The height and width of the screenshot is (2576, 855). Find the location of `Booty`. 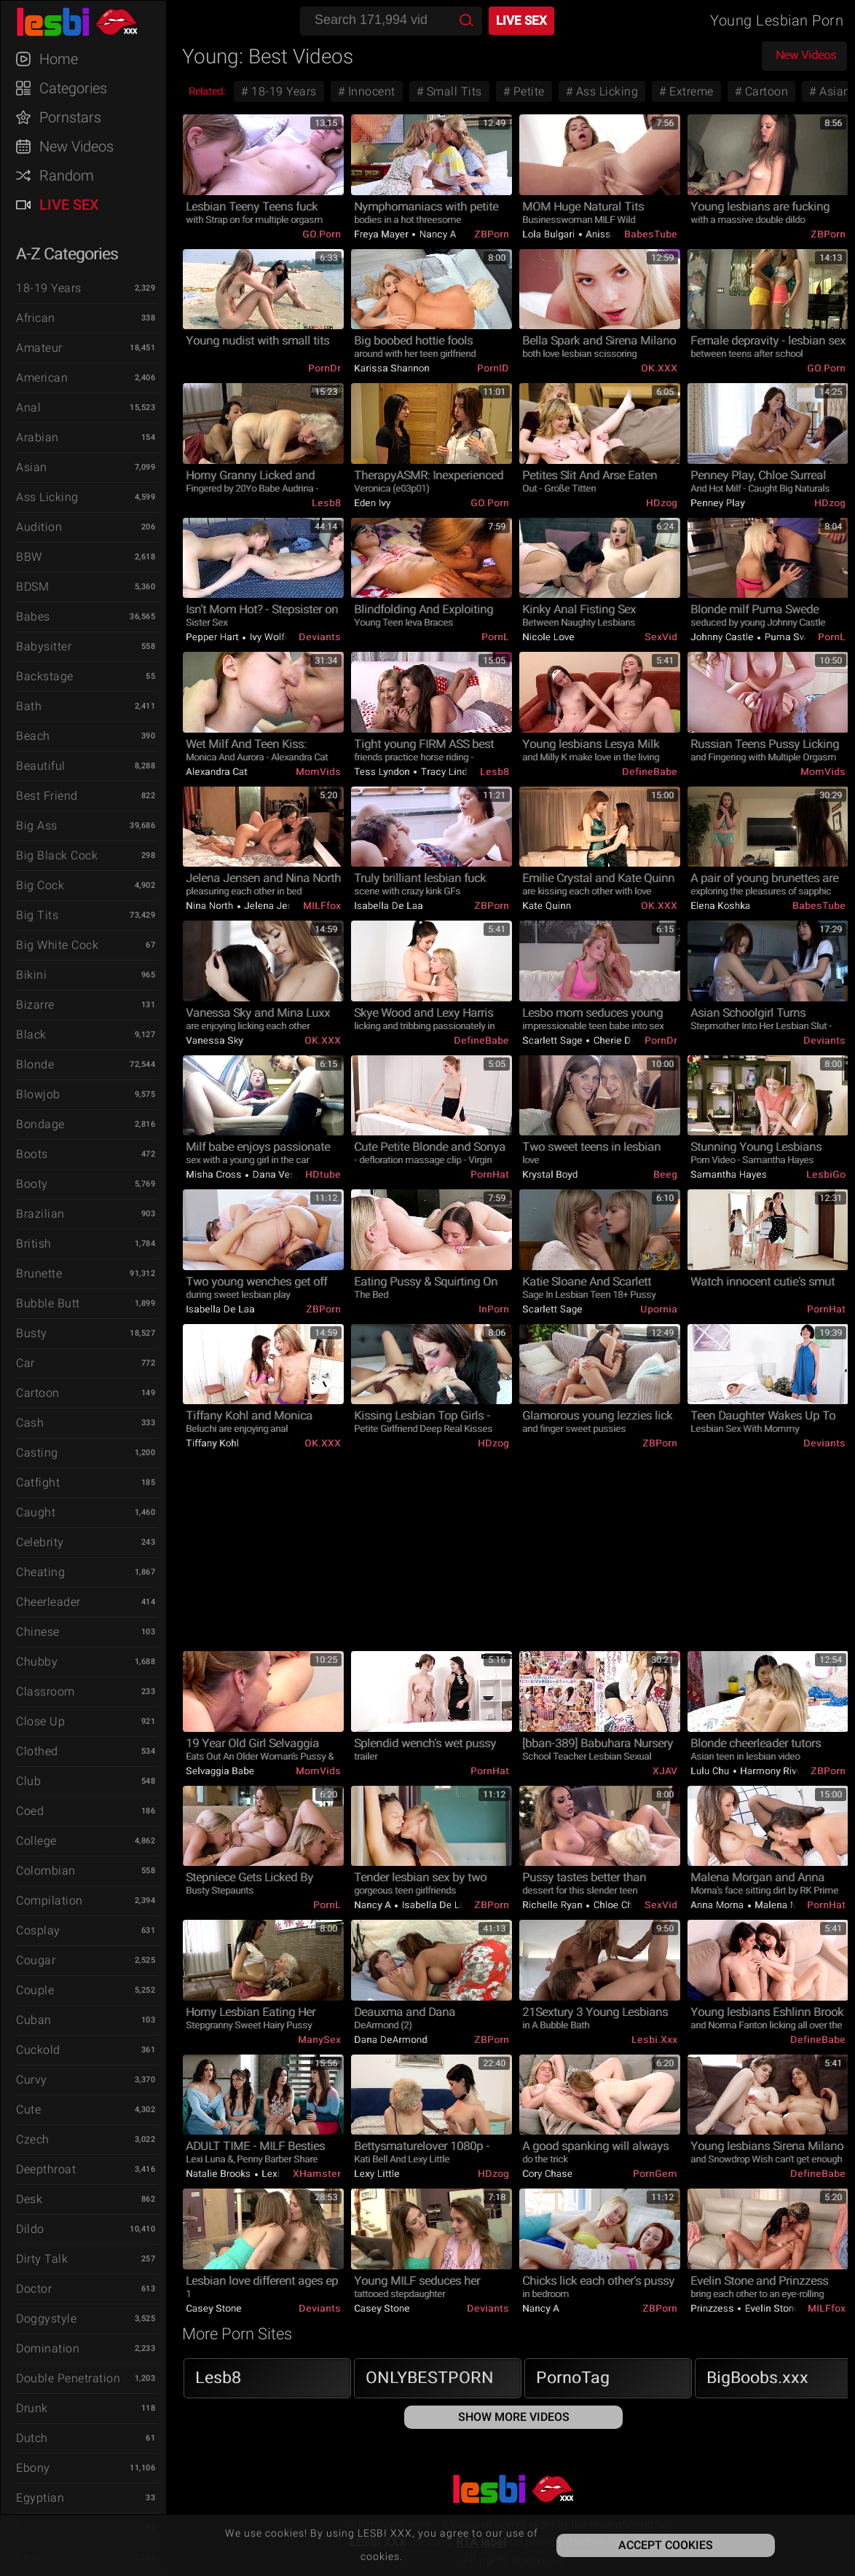

Booty is located at coordinates (32, 1184).